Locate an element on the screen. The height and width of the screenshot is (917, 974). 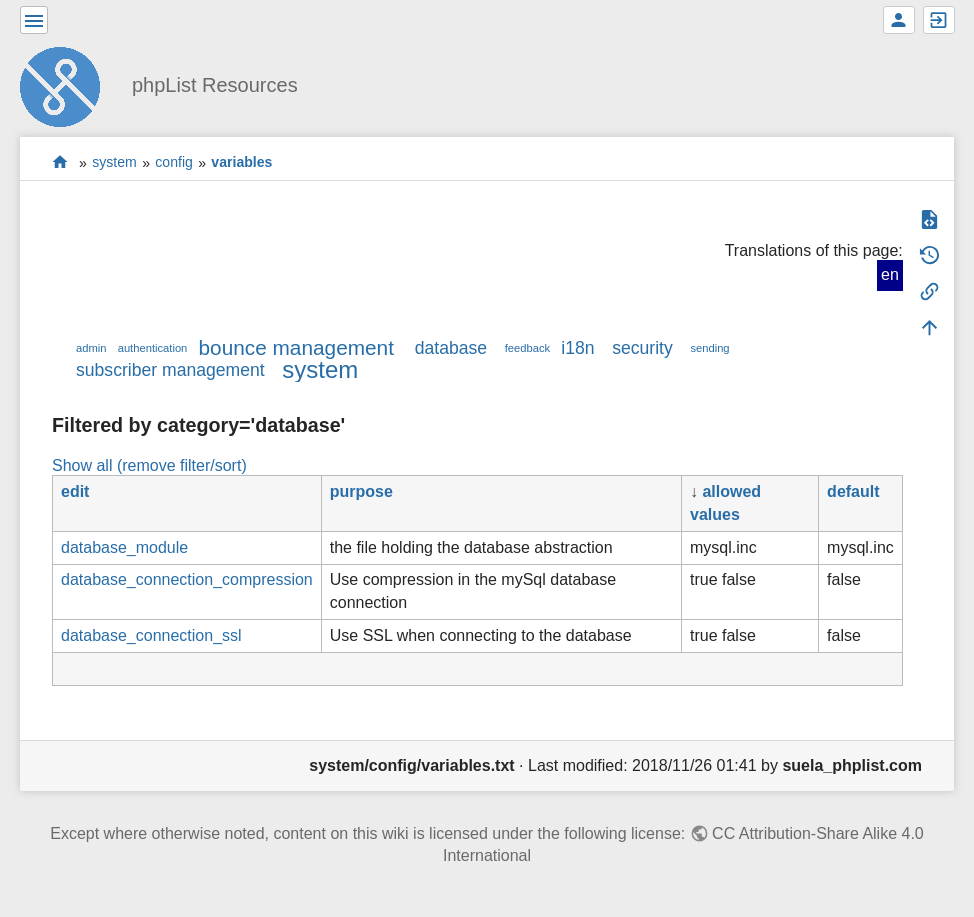
config is located at coordinates (174, 163).